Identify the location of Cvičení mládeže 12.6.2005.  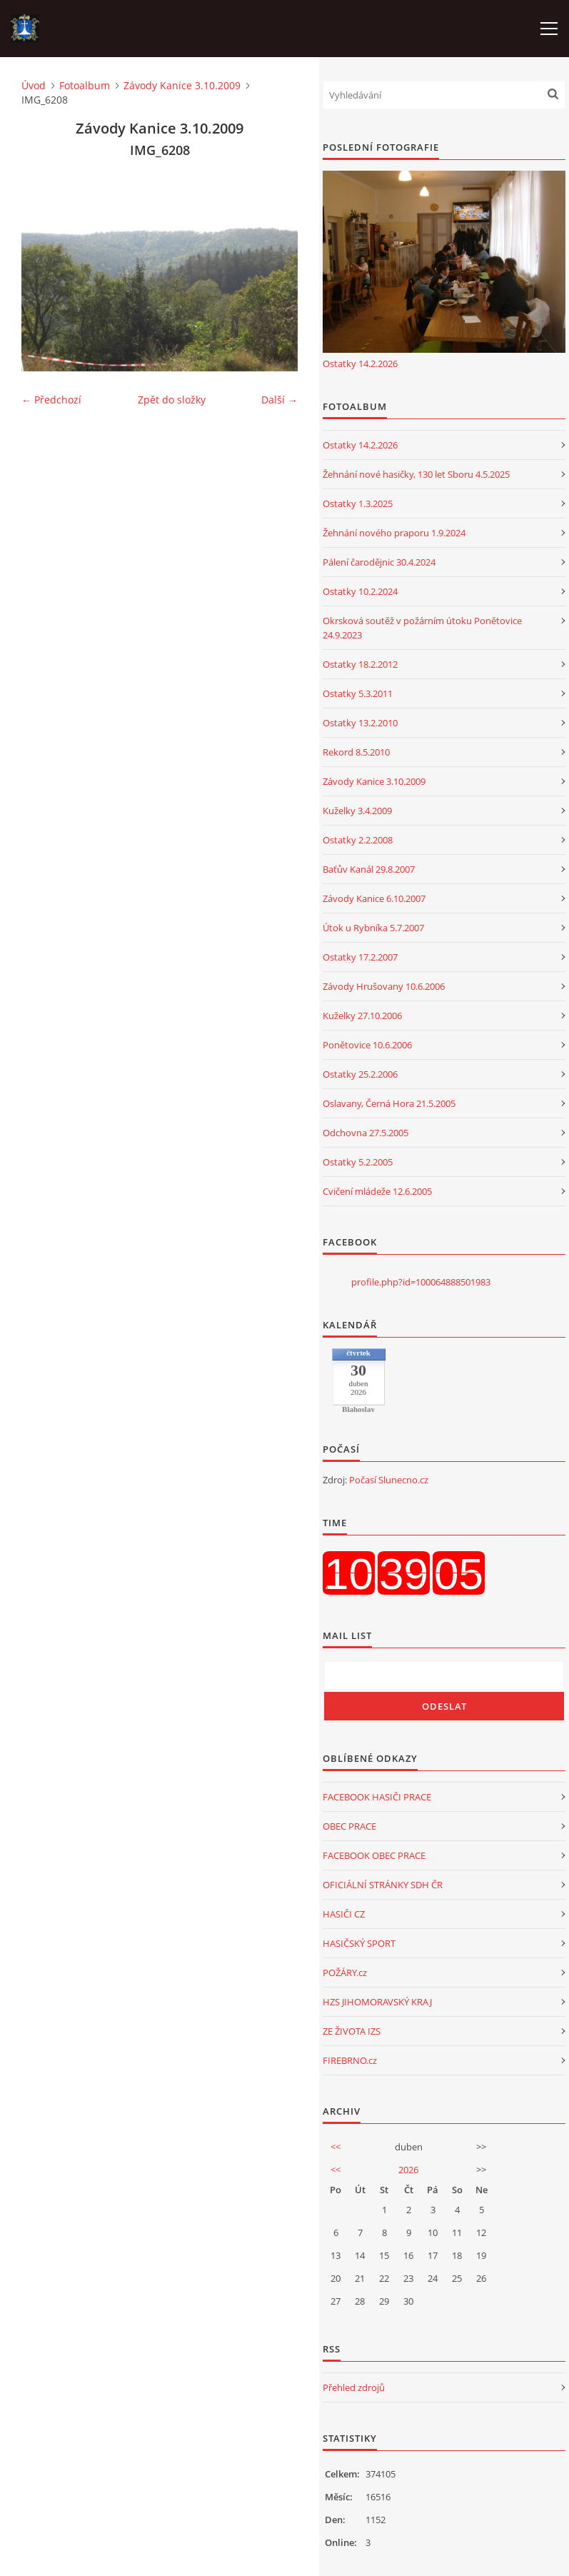
(377, 1191).